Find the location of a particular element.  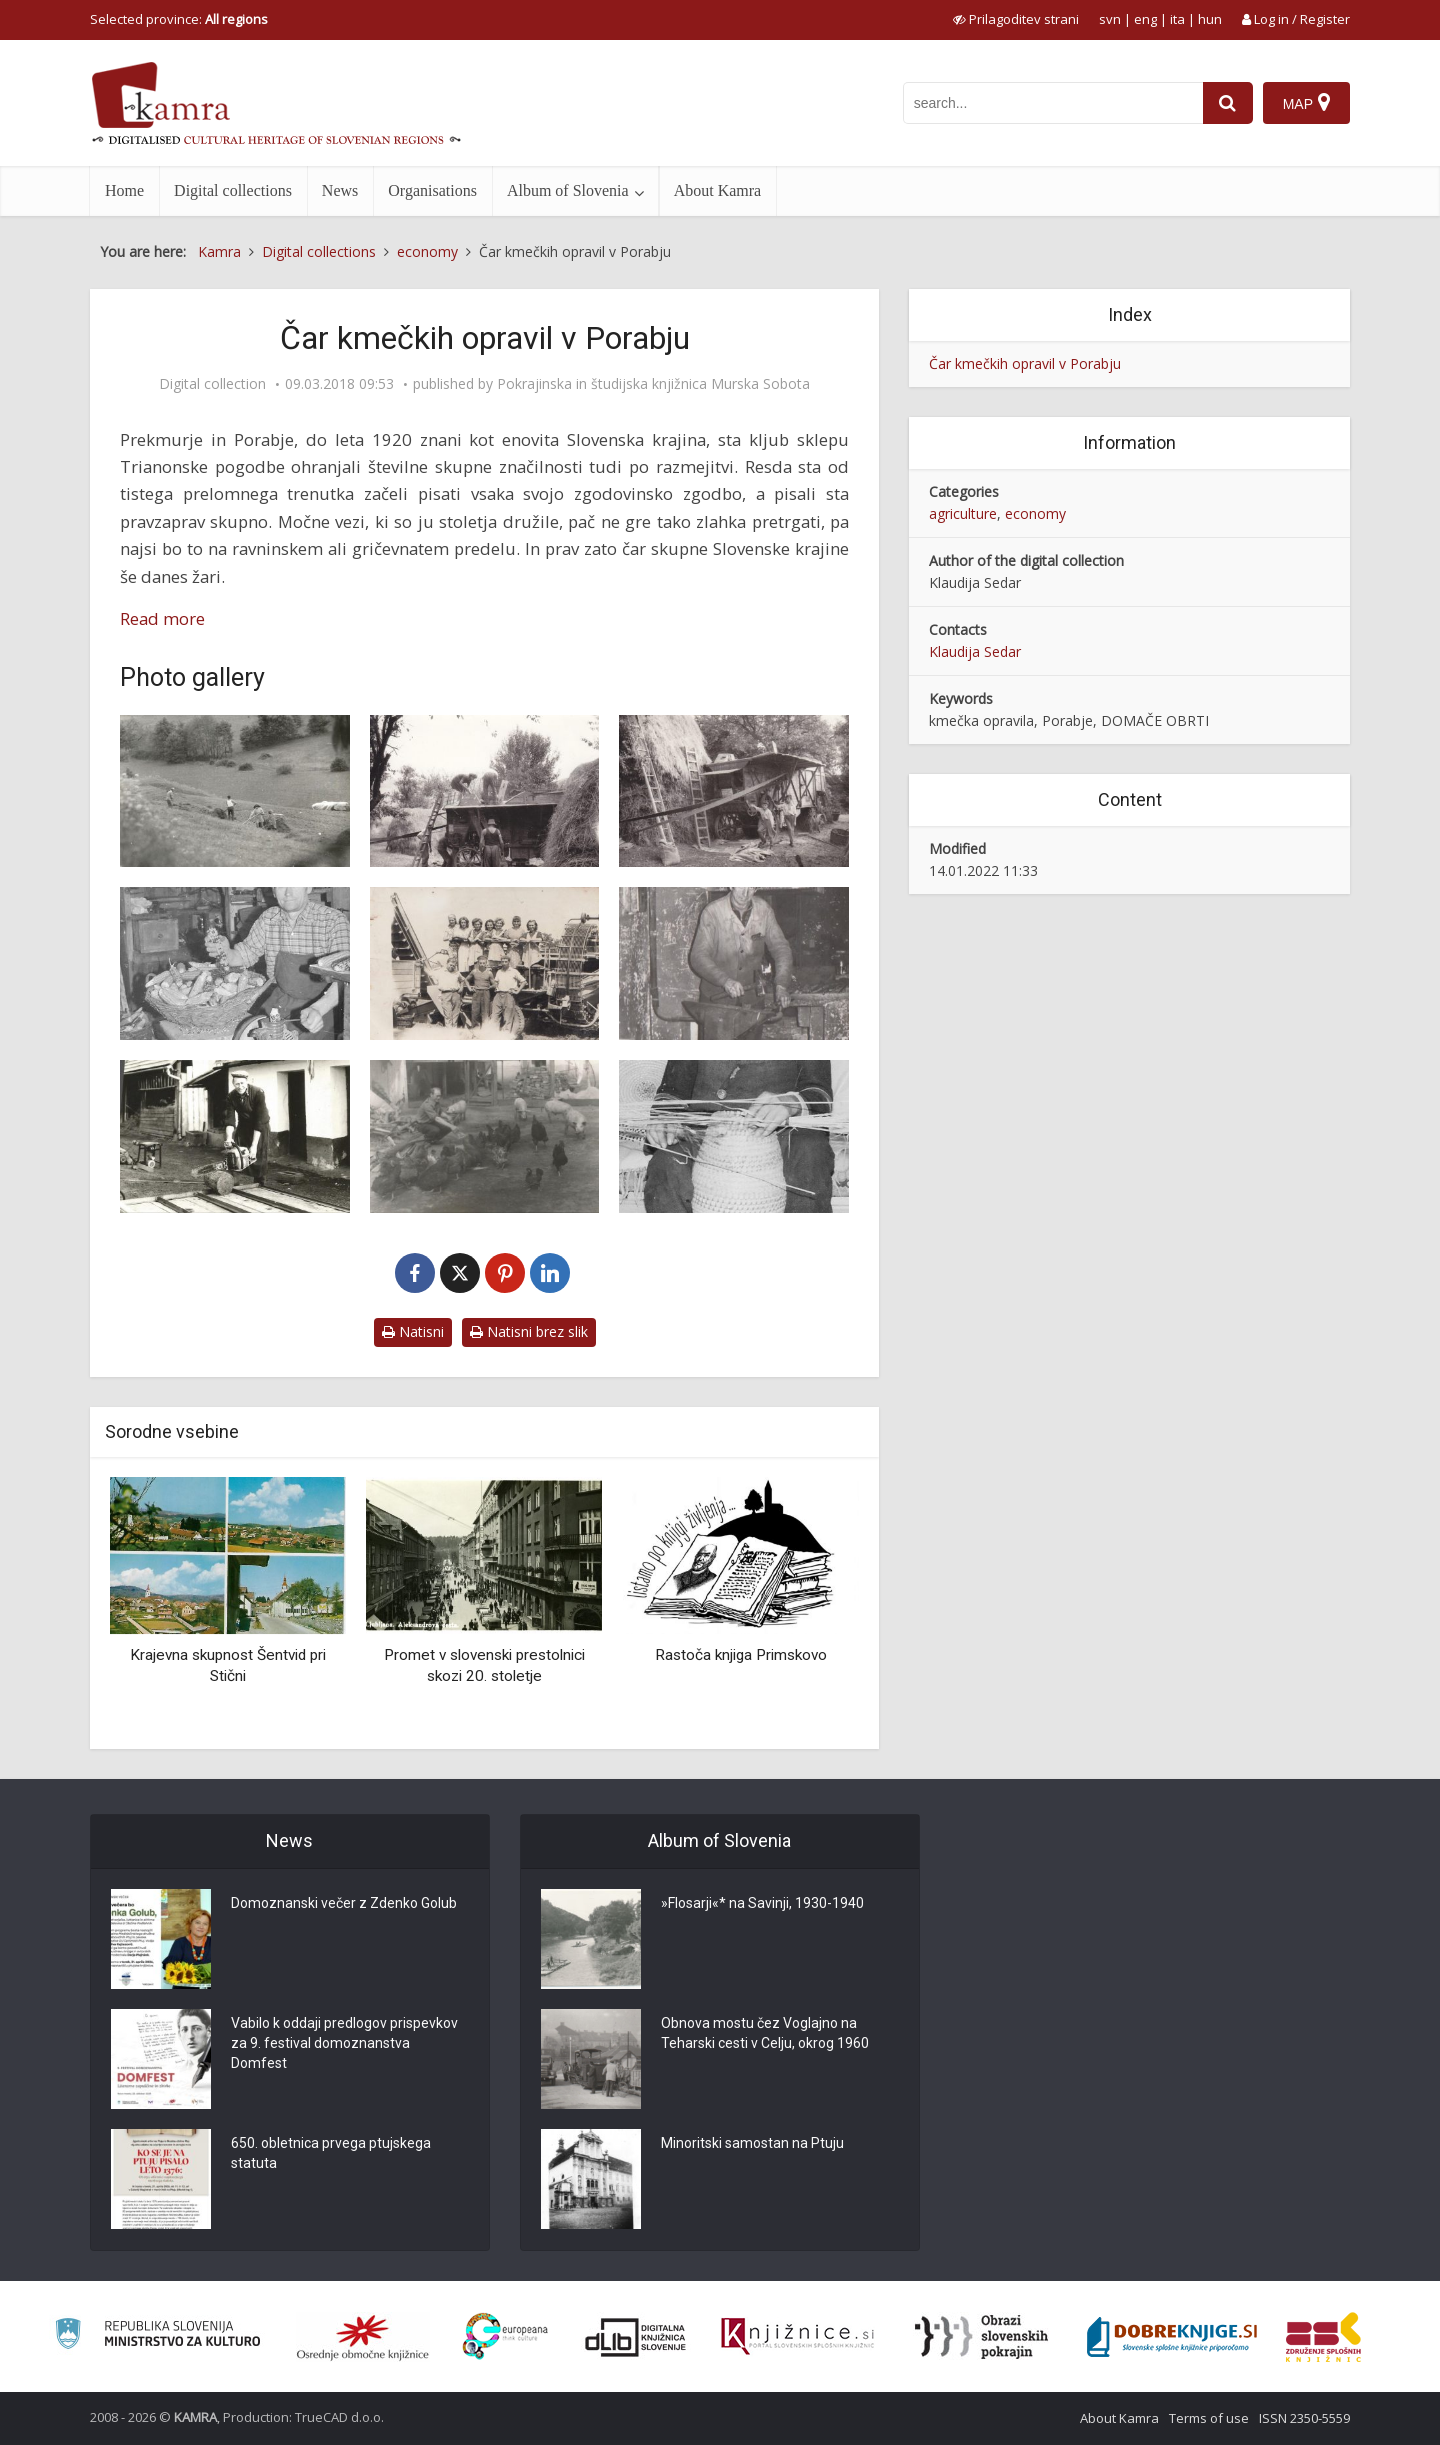

Organisations is located at coordinates (432, 190).